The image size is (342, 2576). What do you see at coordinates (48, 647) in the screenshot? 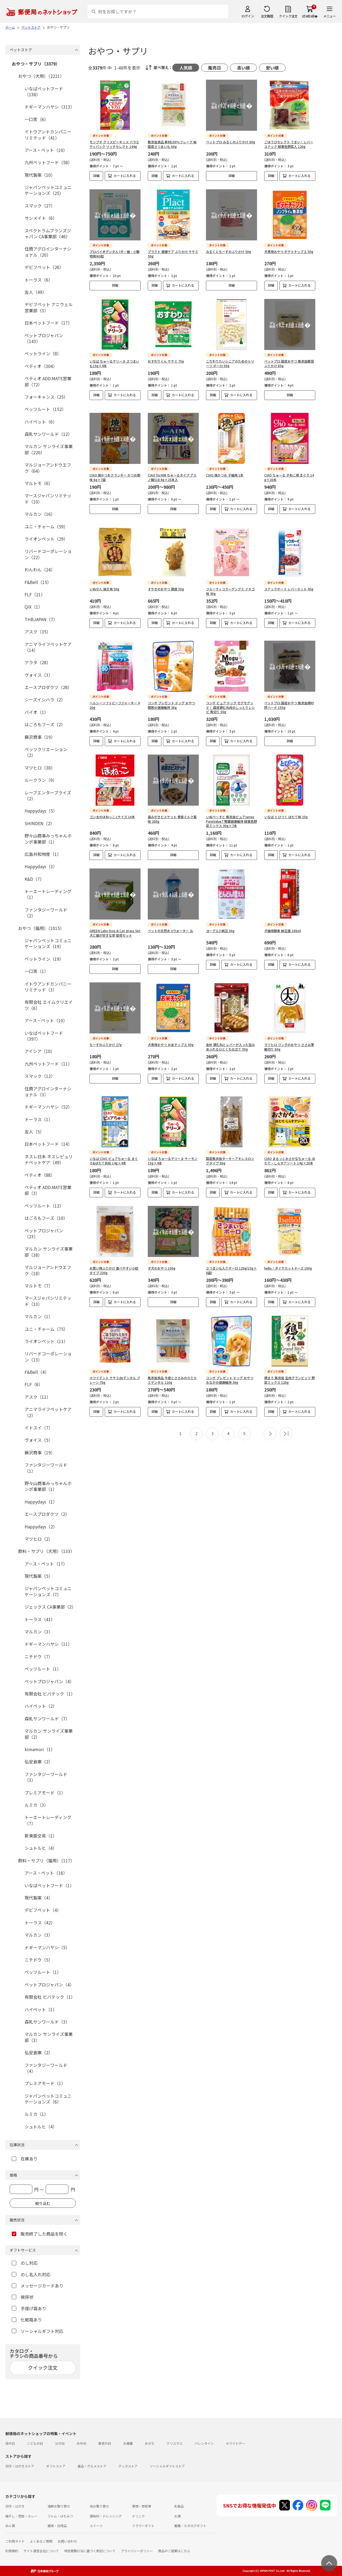
I see `アニマライフペットケア（14）` at bounding box center [48, 647].